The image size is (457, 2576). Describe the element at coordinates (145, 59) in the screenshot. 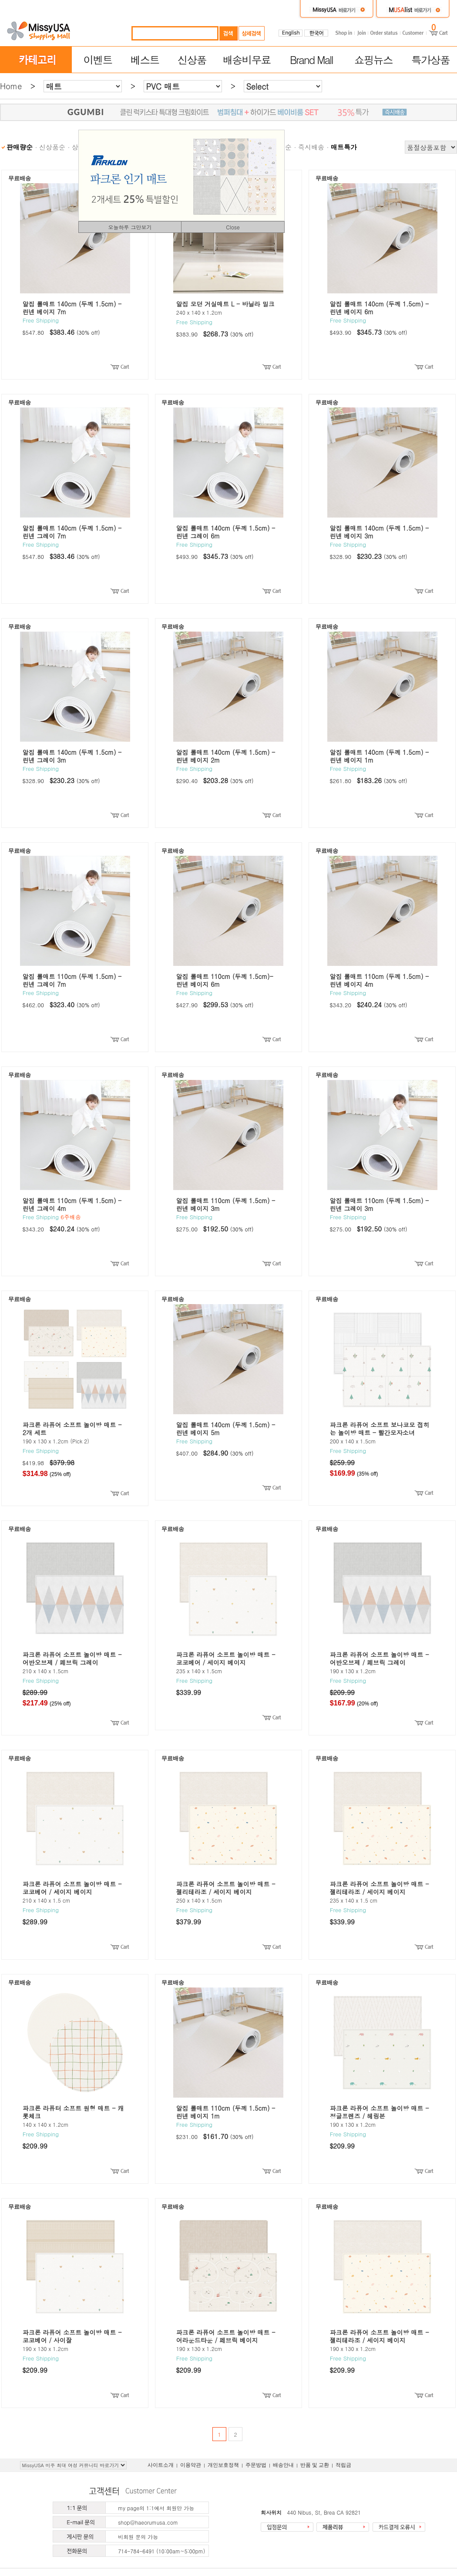

I see `베스트` at that location.